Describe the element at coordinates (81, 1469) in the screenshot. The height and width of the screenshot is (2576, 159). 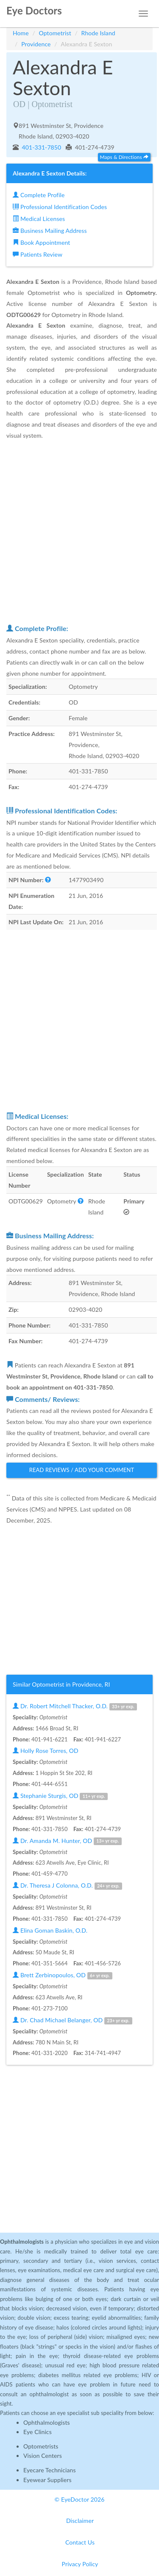
I see `Read Reviews / Add Your Comment` at that location.